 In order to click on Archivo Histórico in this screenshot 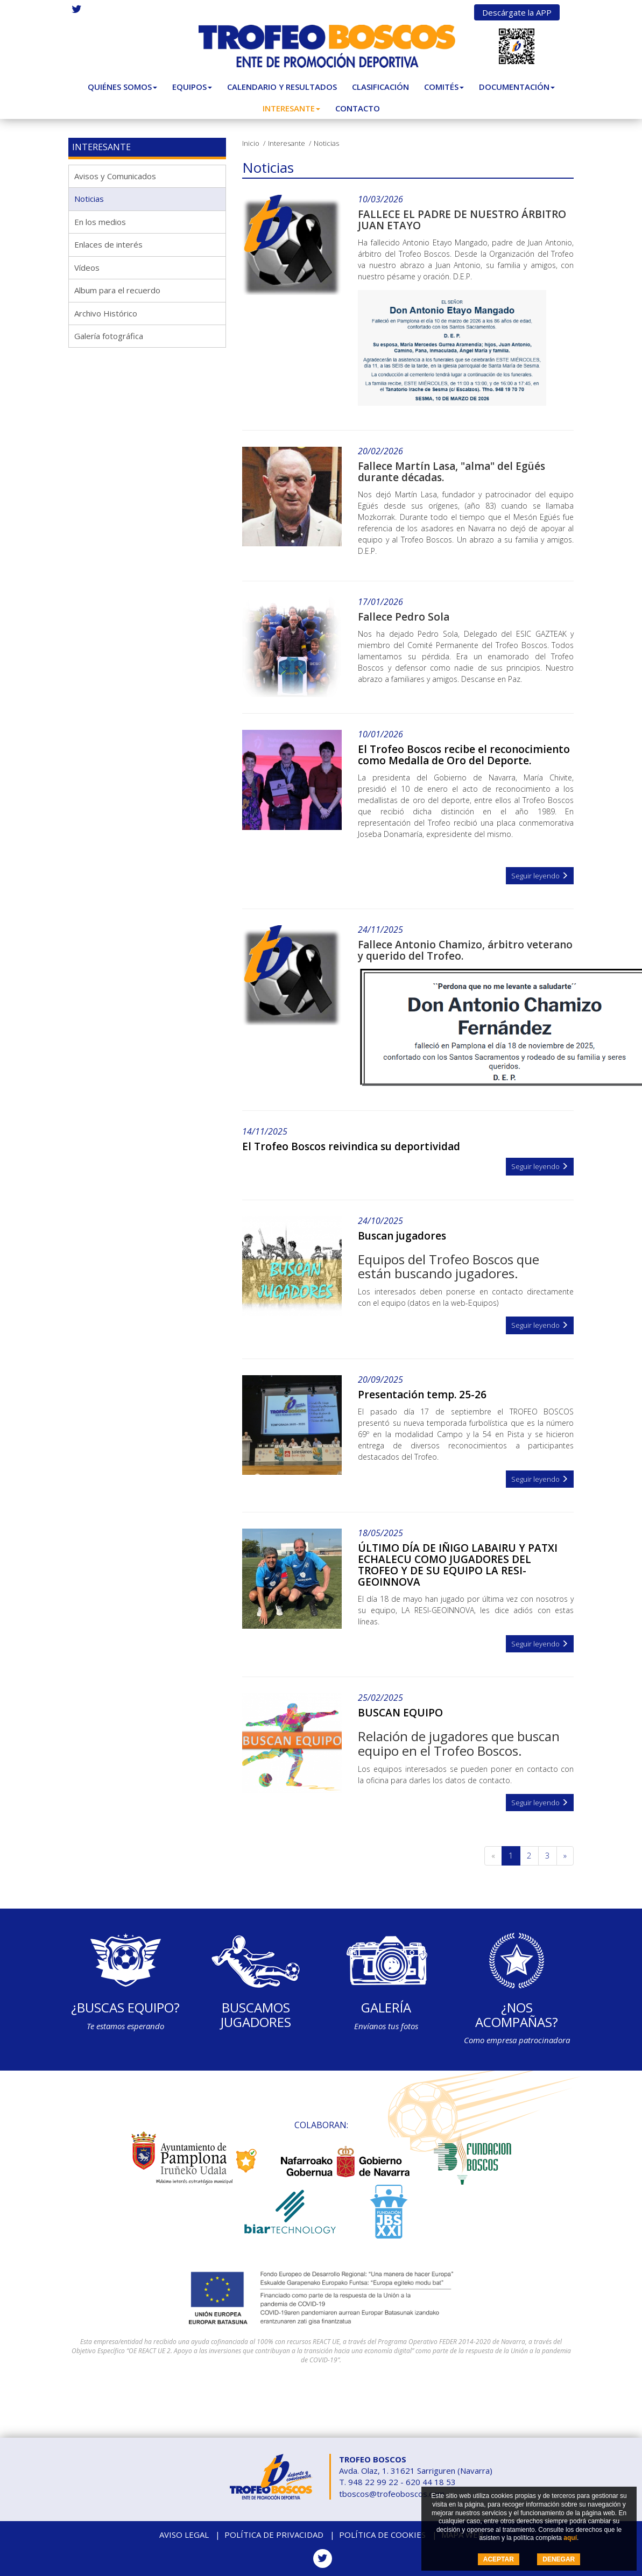, I will do `click(105, 313)`.